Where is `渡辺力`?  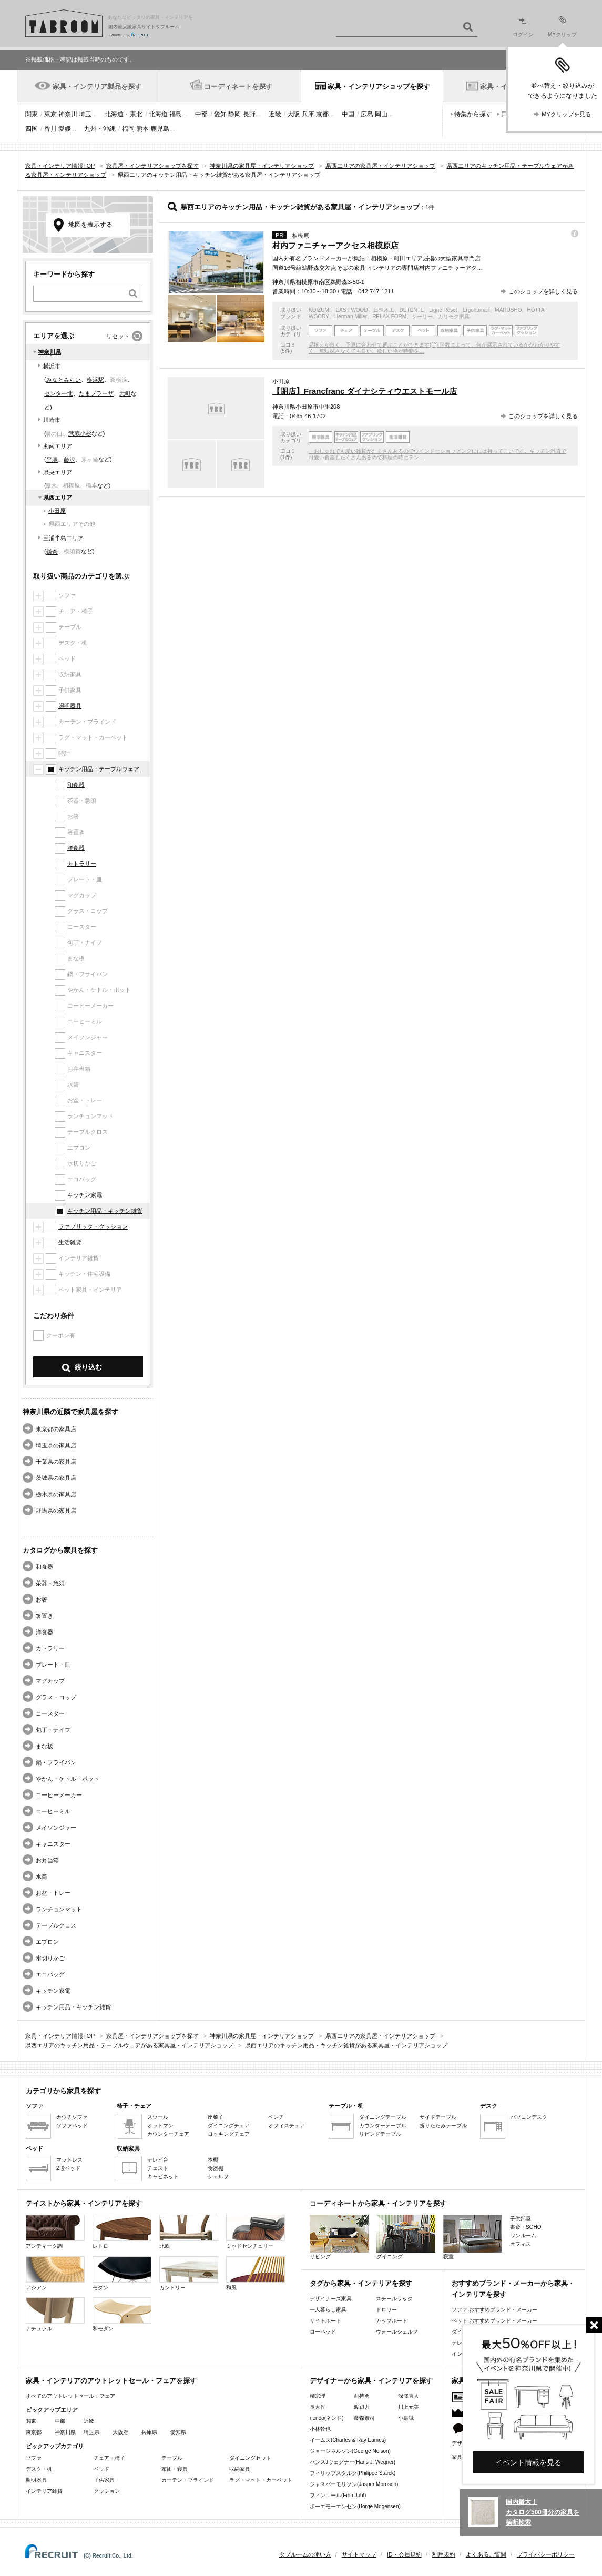
渡辺力 is located at coordinates (362, 2407).